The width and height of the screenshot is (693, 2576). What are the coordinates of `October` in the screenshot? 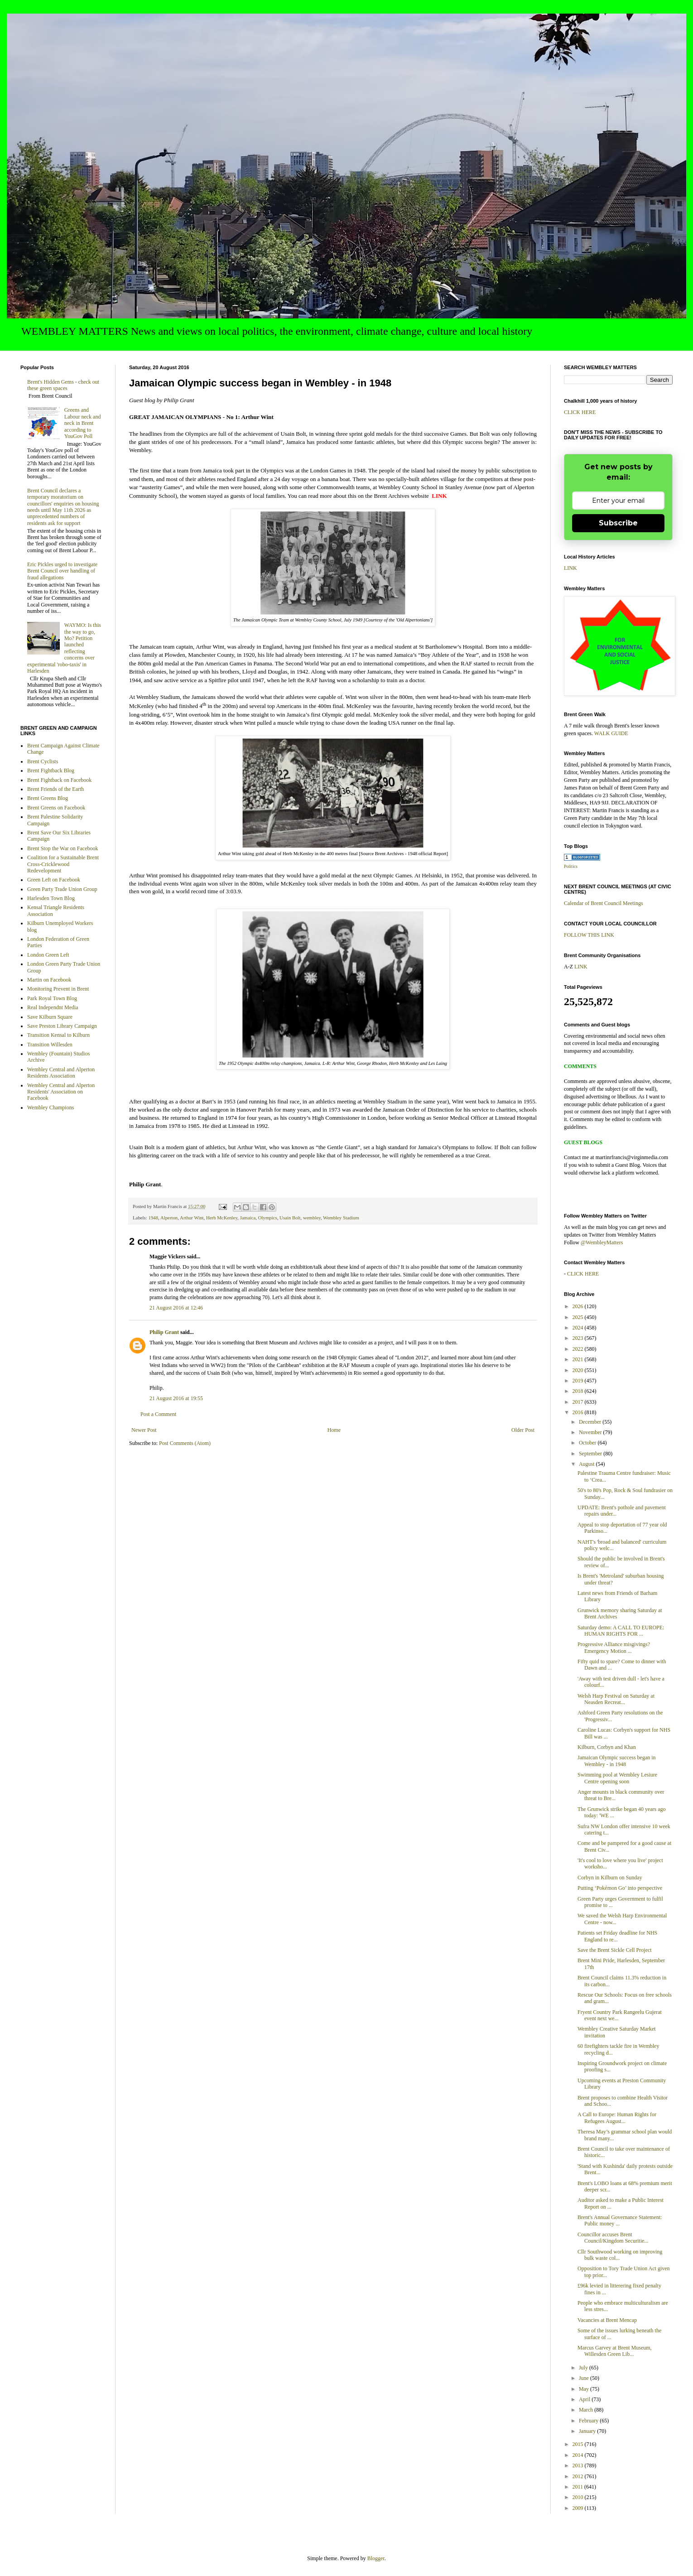 It's located at (588, 1443).